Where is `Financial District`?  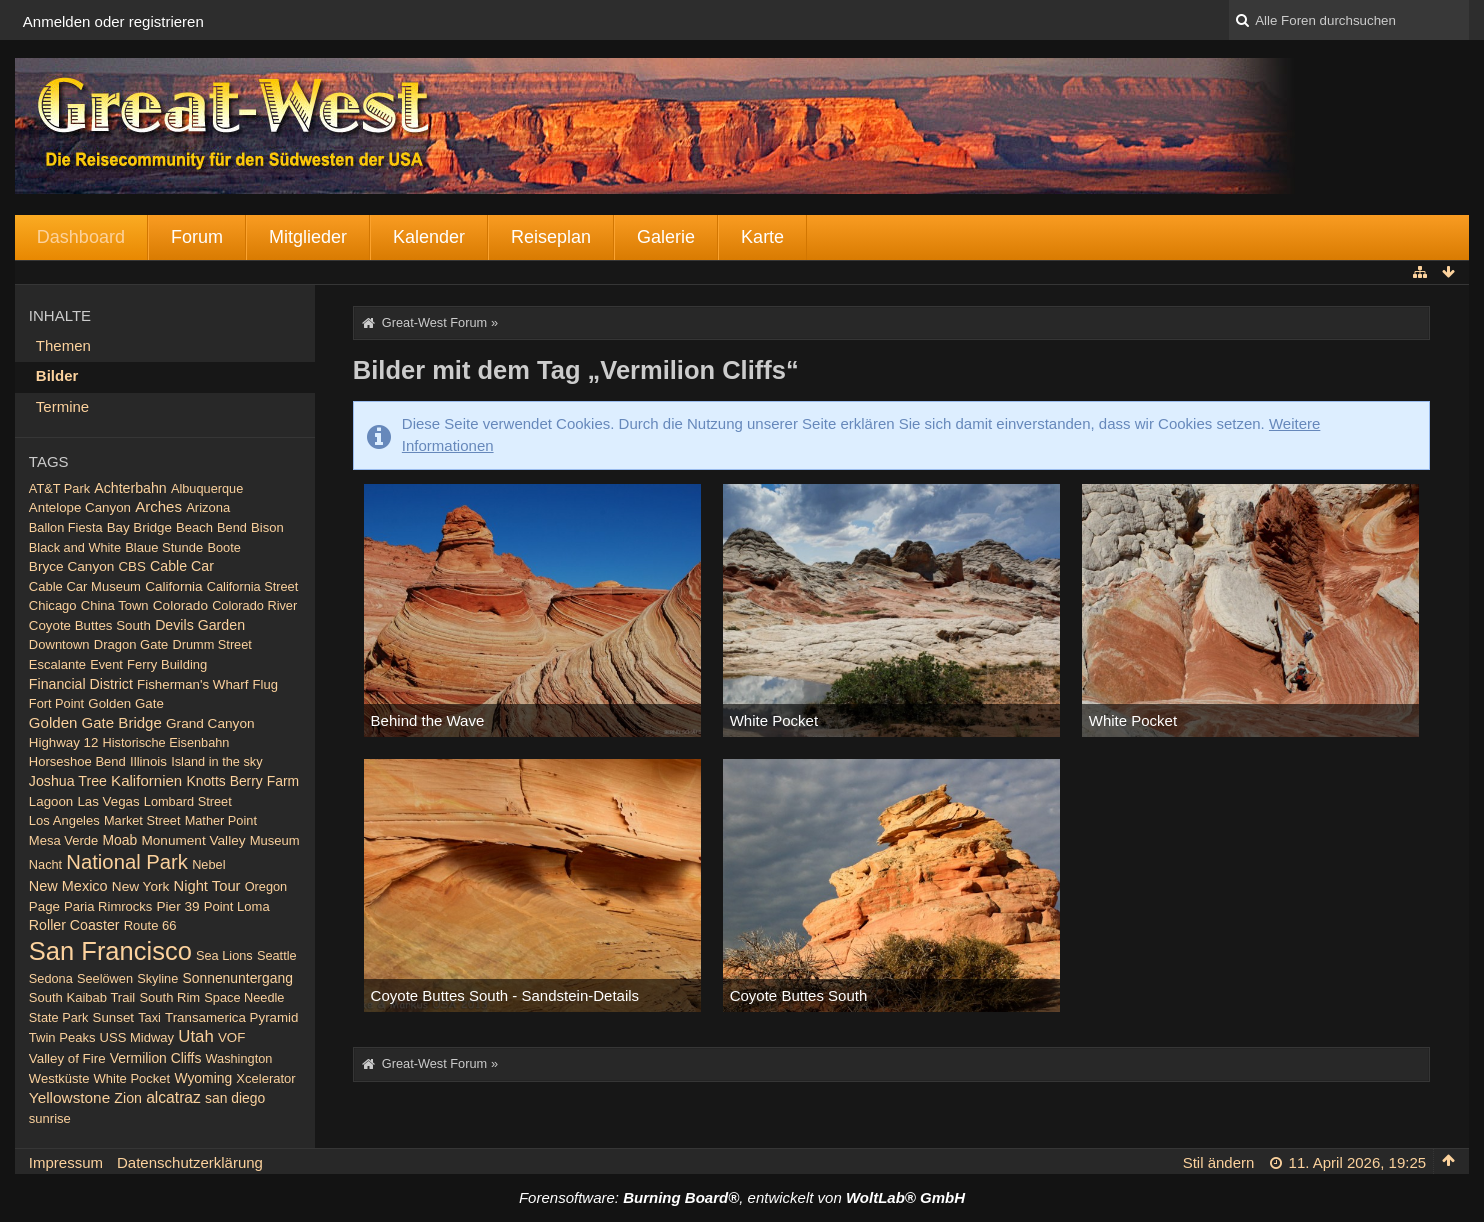
Financial District is located at coordinates (81, 684).